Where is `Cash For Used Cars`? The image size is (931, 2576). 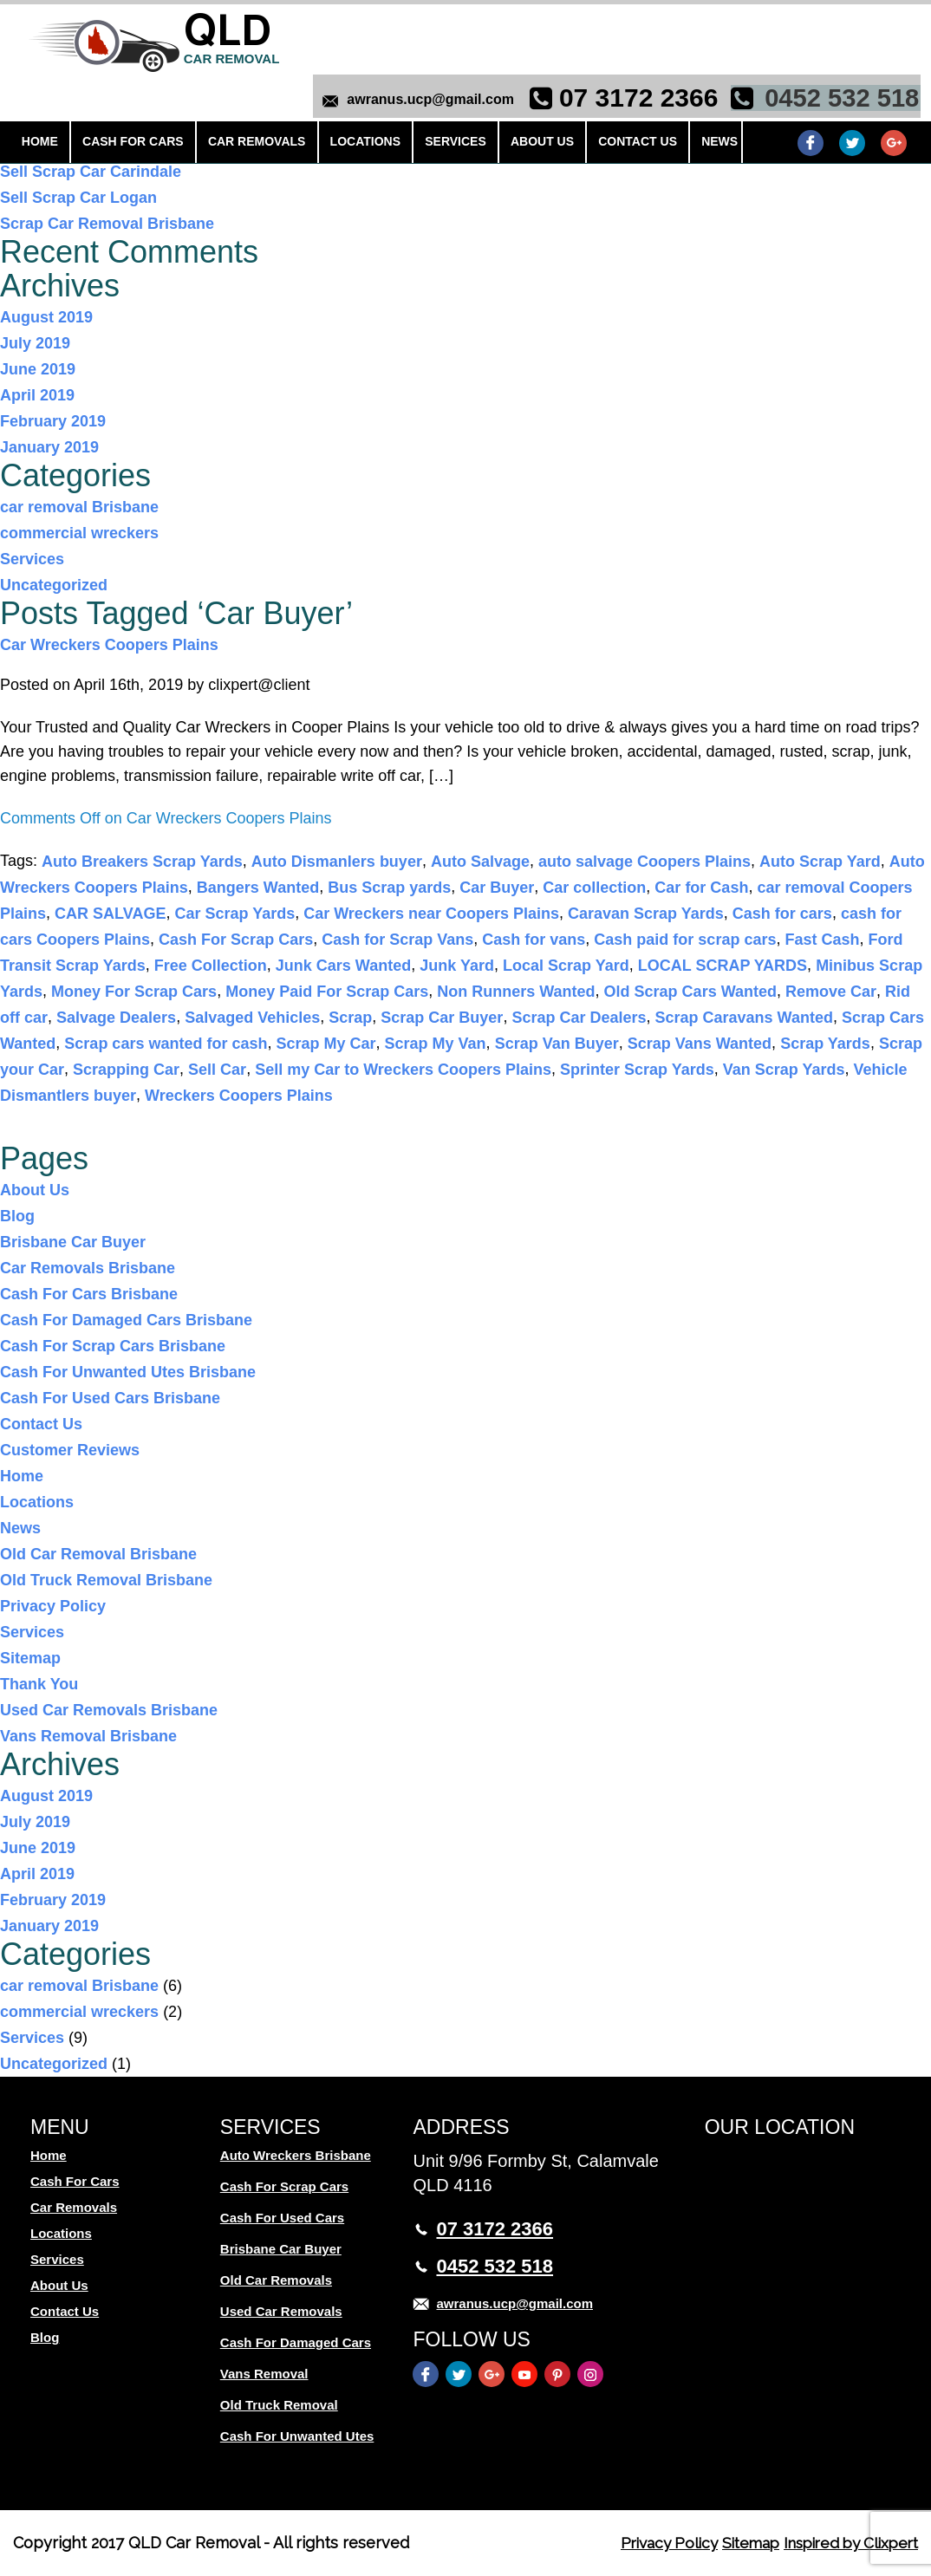 Cash For Used Cars is located at coordinates (282, 2217).